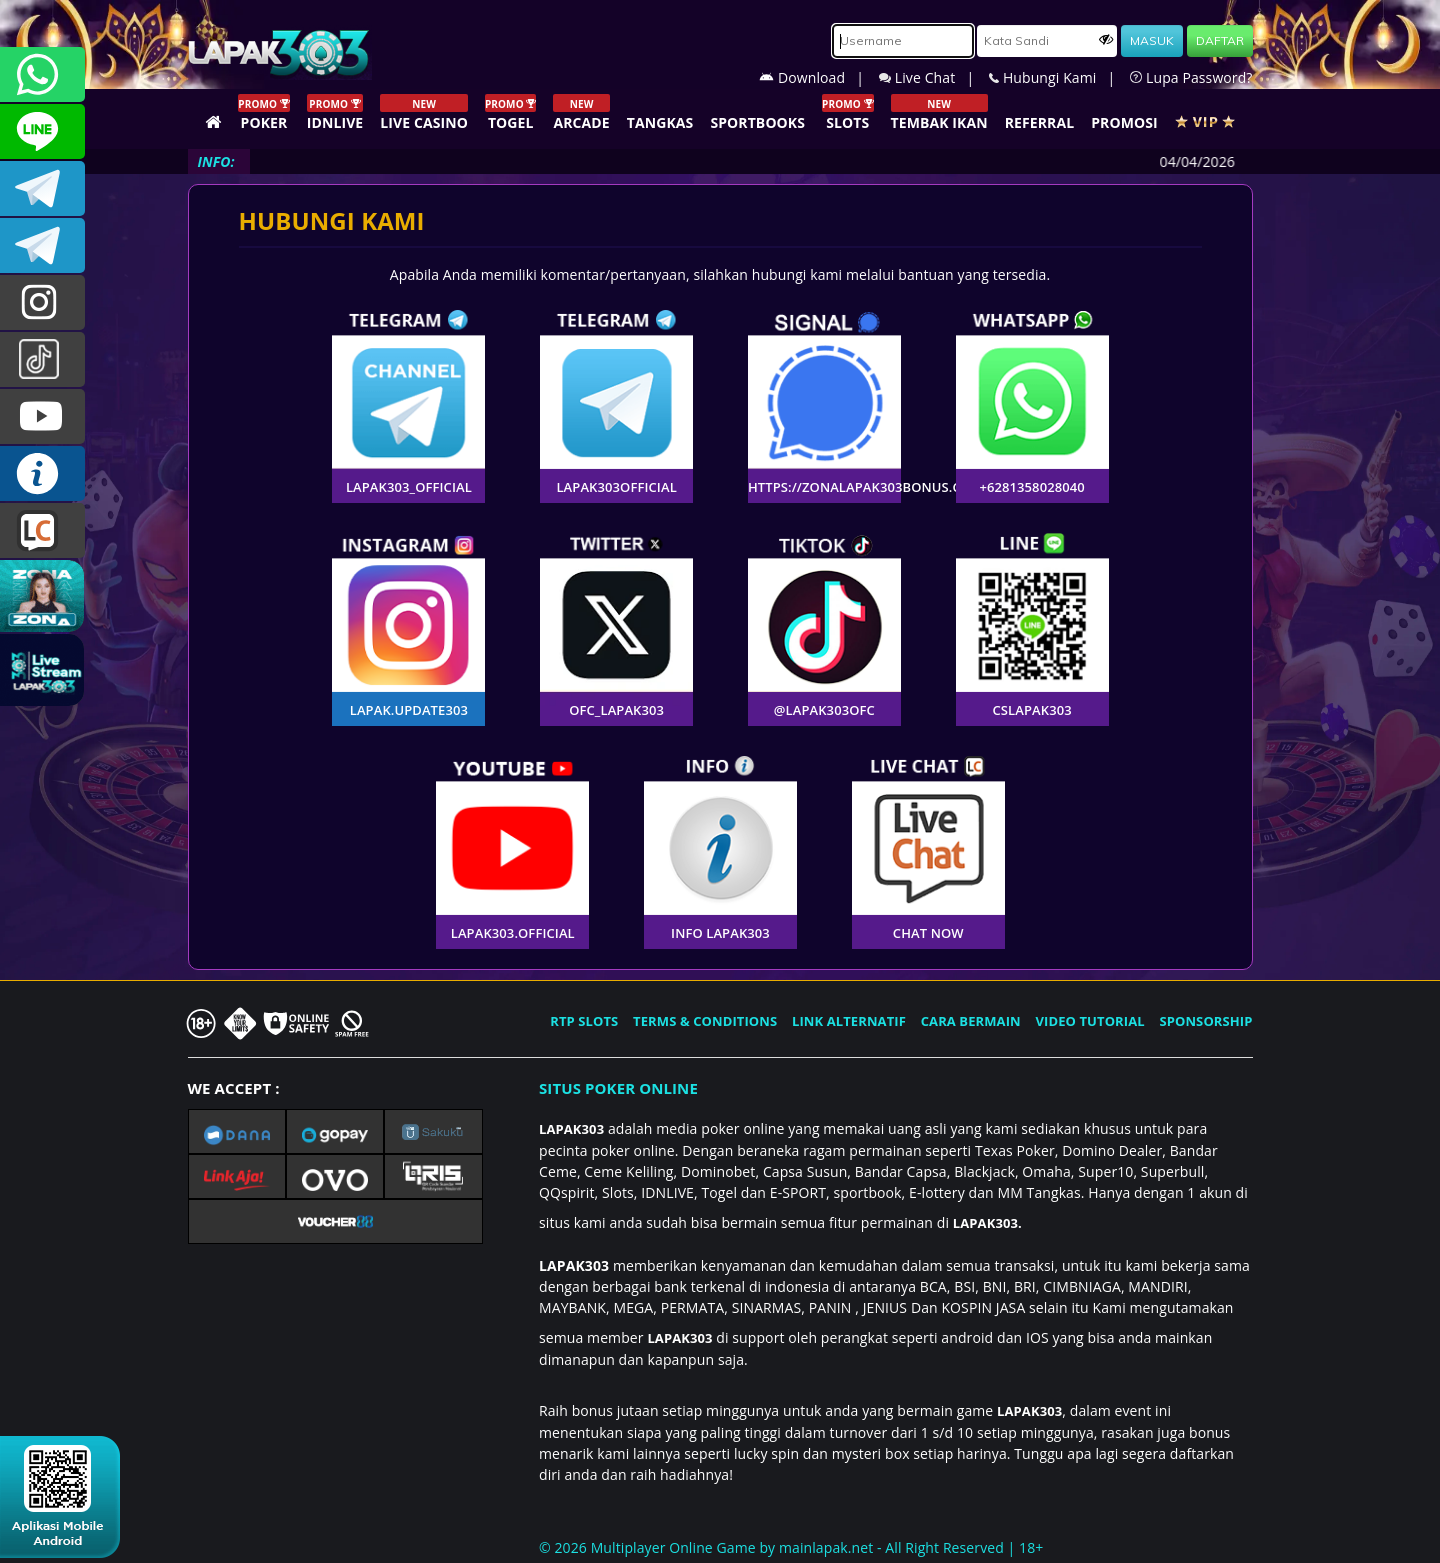  Describe the element at coordinates (42, 416) in the screenshot. I see `LAPAK303.OFFICIAL` at that location.